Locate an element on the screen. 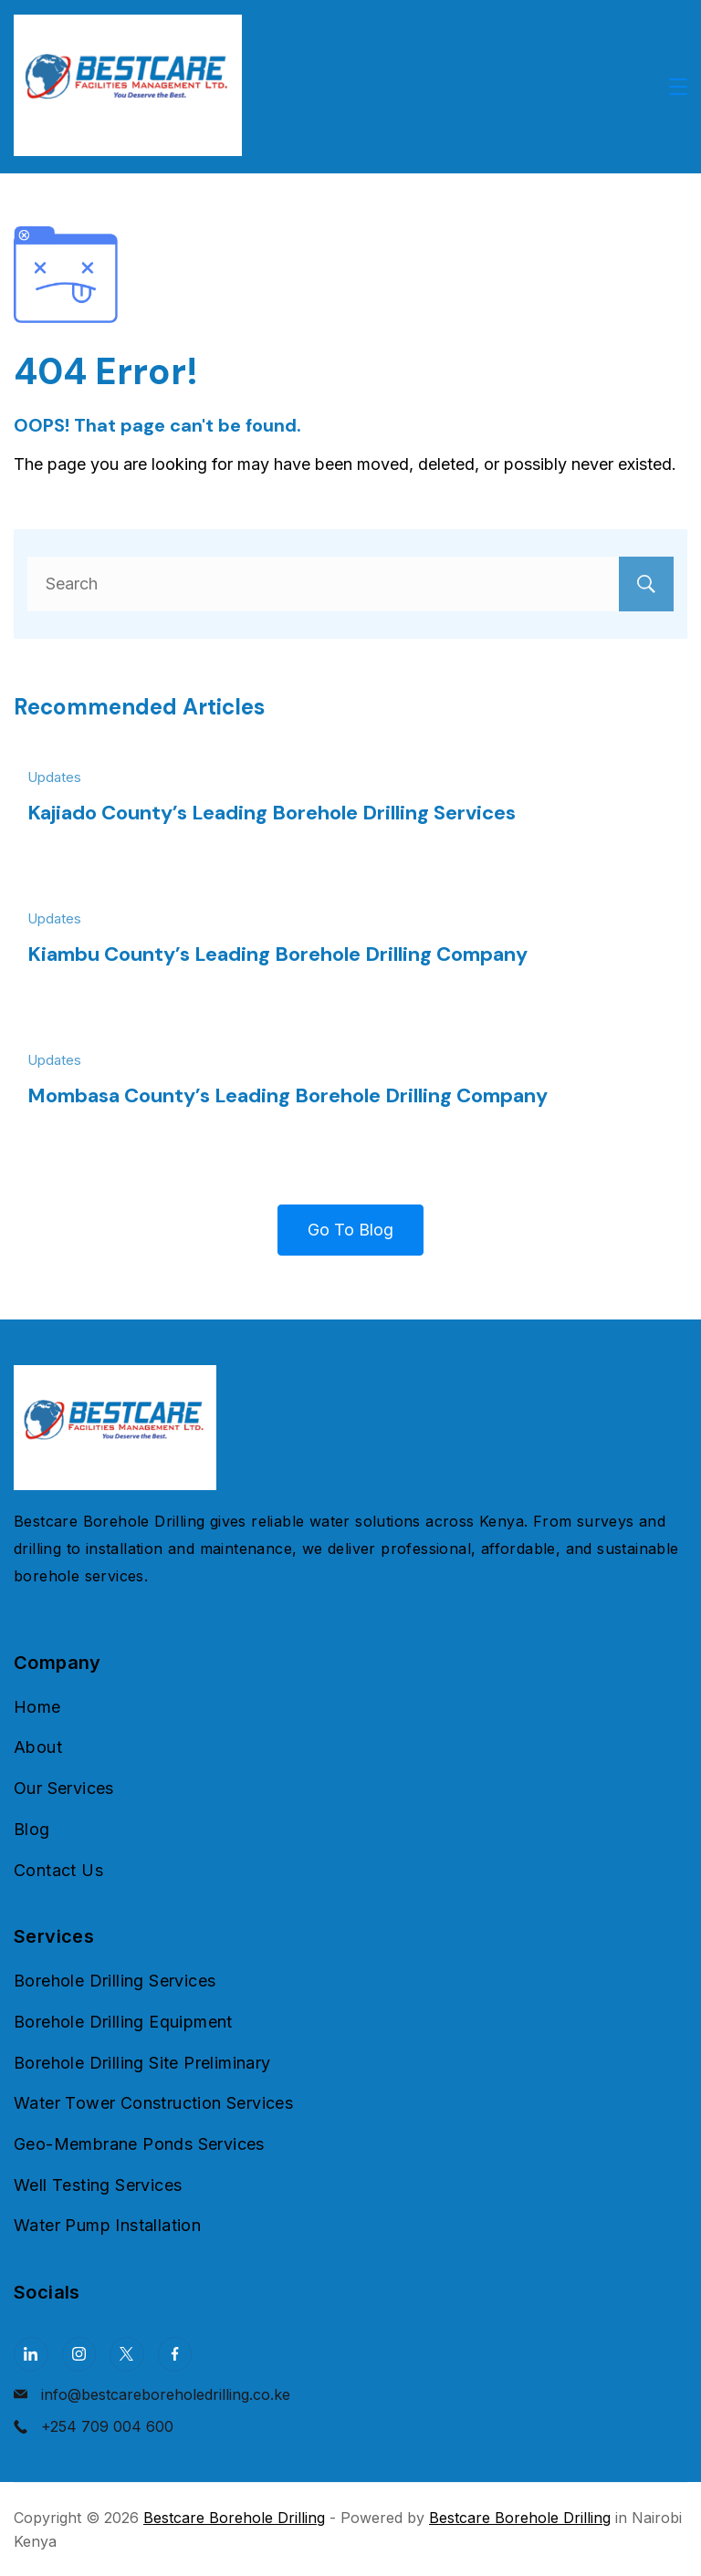  Kajiado County’s Leading Borehole Drilling Services is located at coordinates (271, 812).